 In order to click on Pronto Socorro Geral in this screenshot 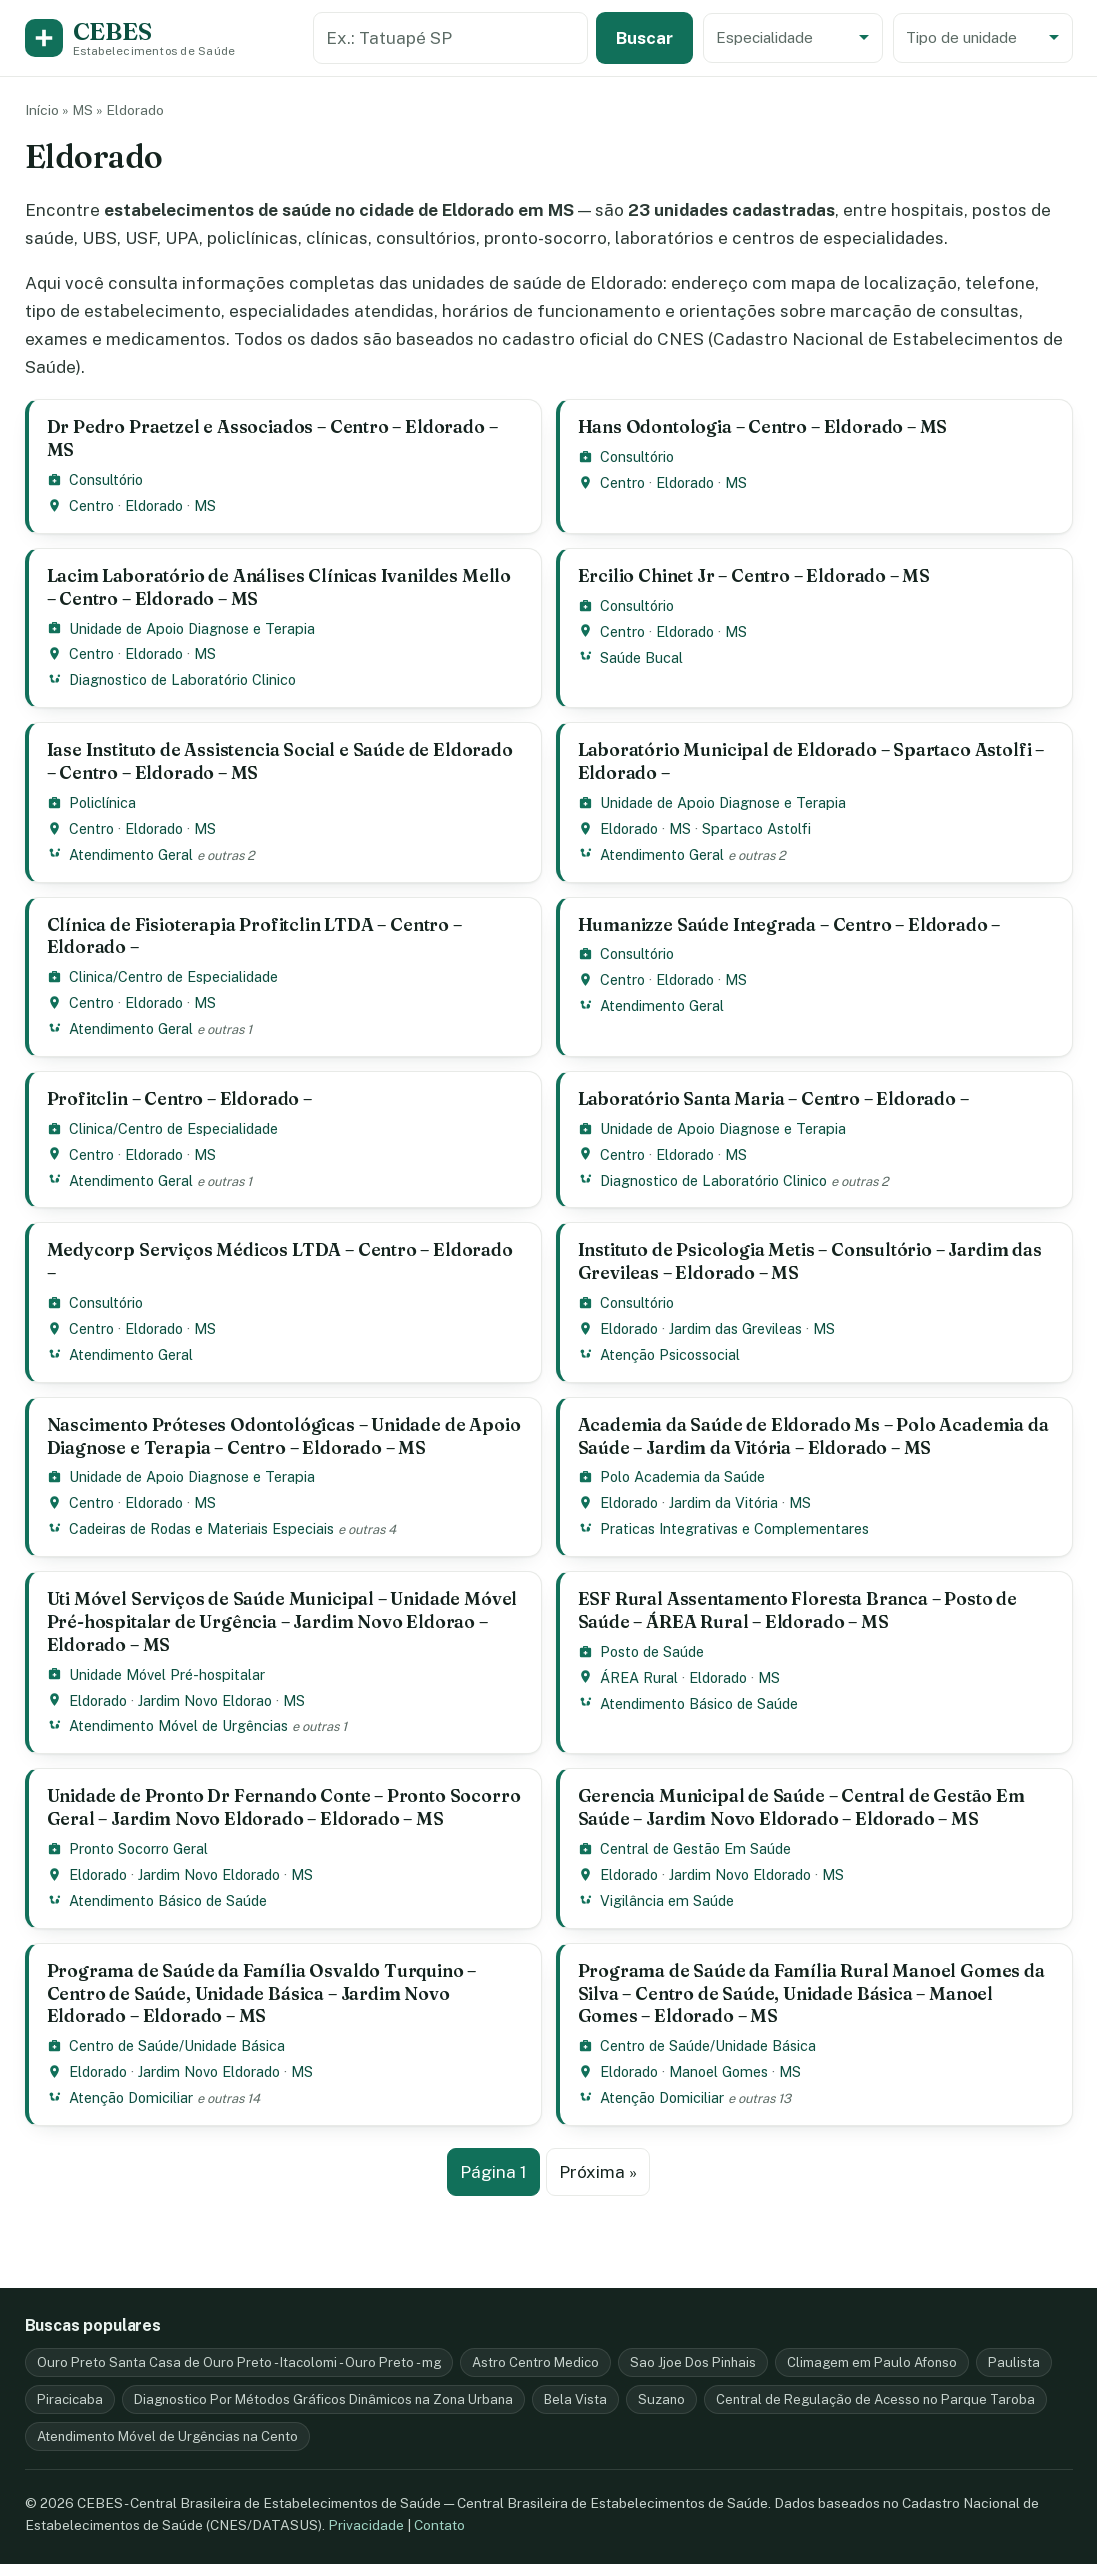, I will do `click(138, 1848)`.